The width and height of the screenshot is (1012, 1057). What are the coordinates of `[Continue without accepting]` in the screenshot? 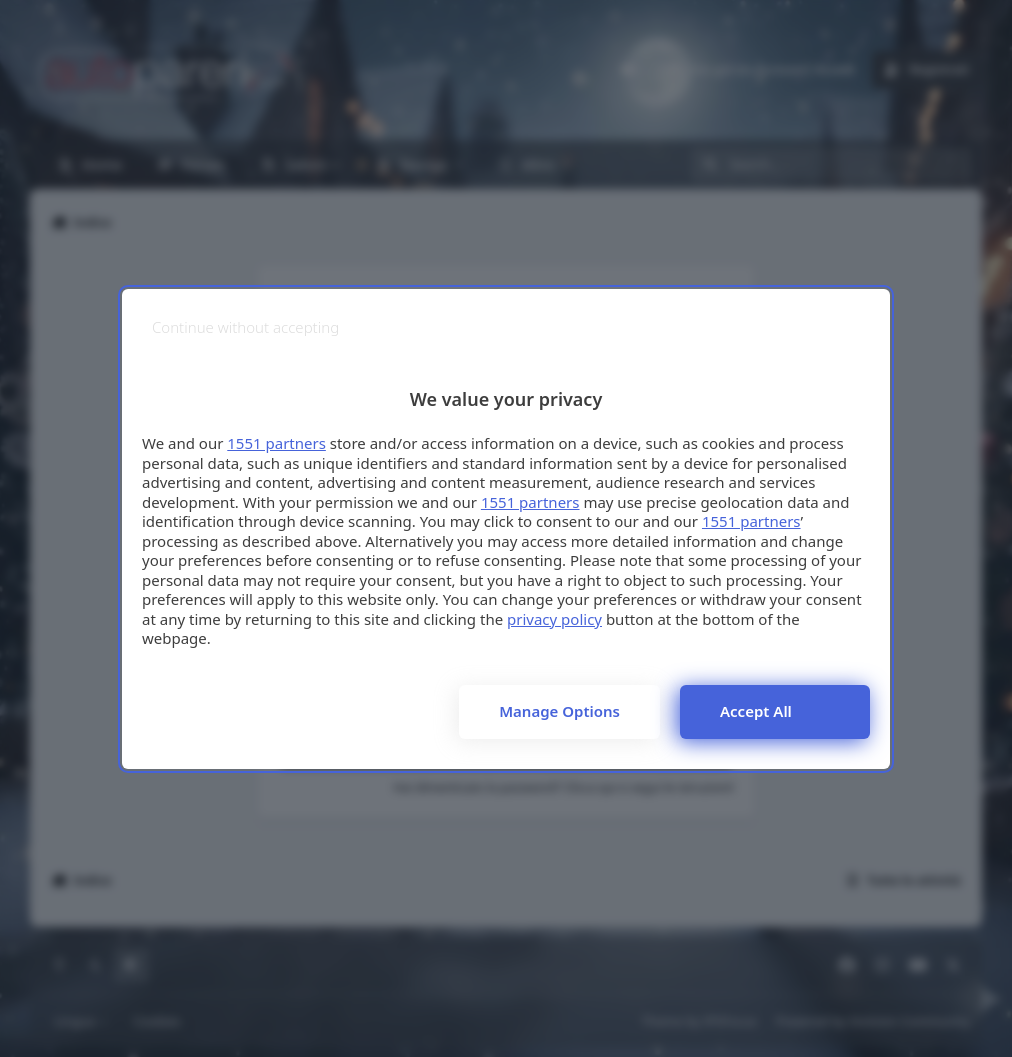 It's located at (245, 327).